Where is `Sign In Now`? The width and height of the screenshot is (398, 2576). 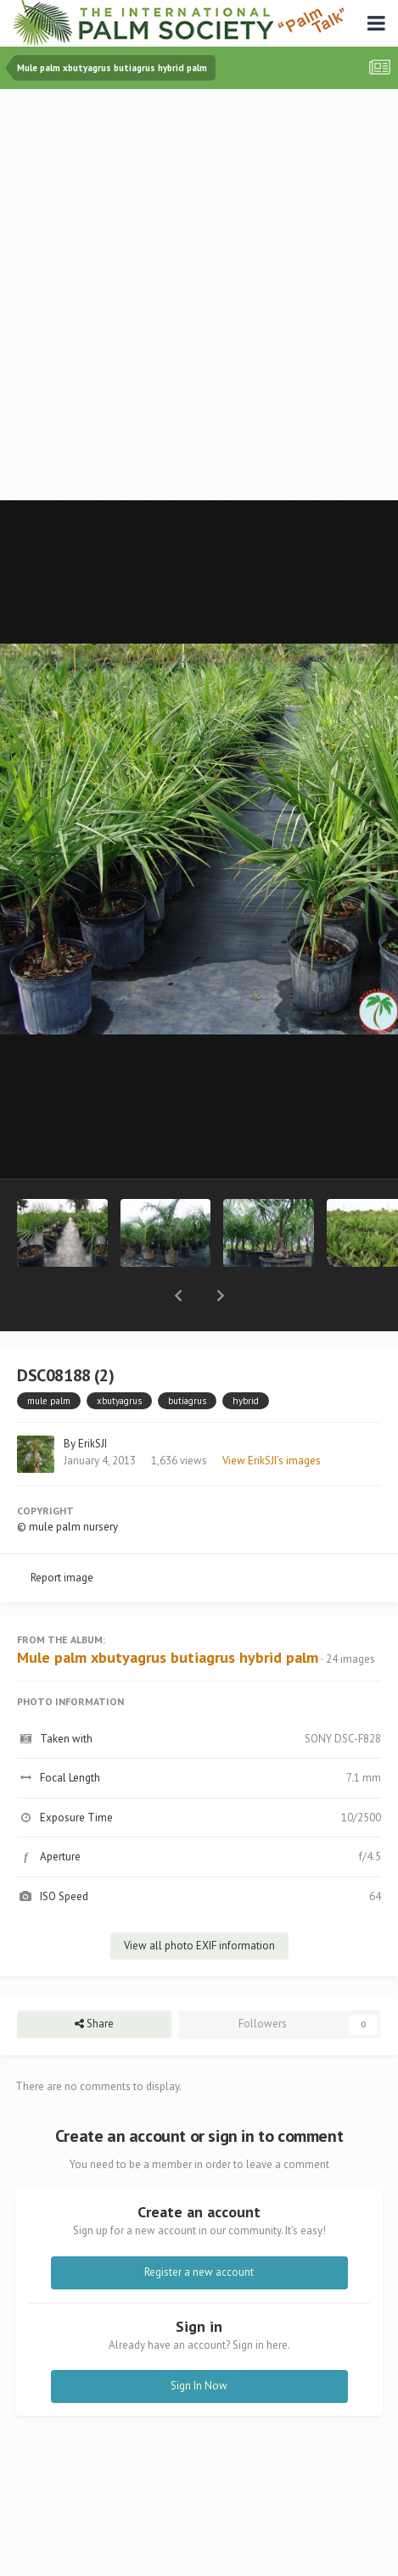
Sign In Now is located at coordinates (199, 2341).